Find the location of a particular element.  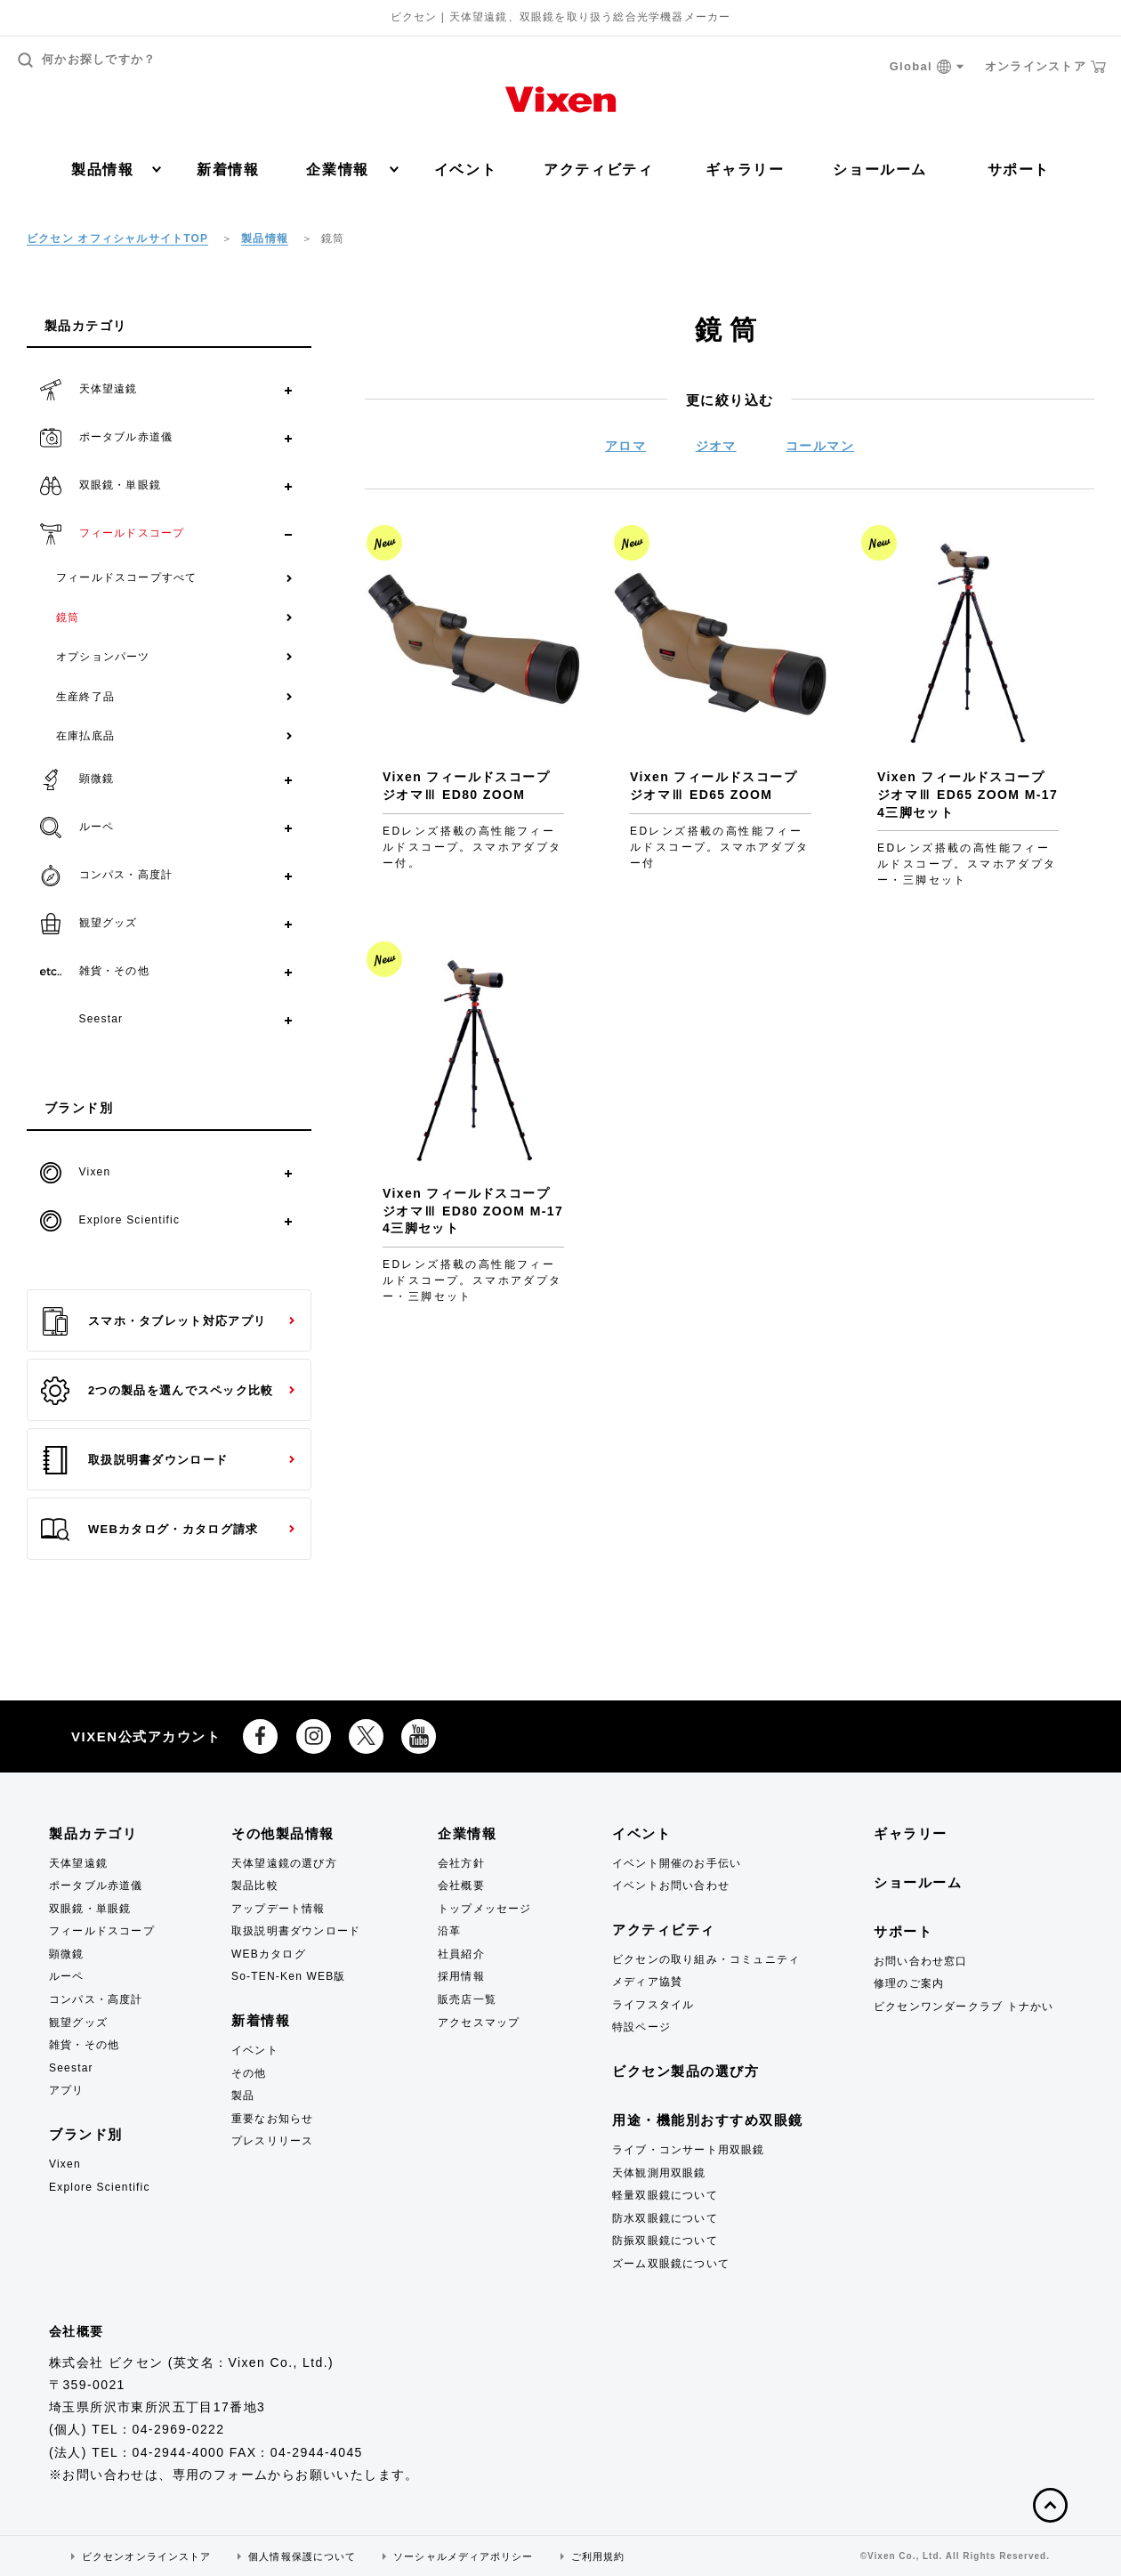

在庫払底品 is located at coordinates (85, 736).